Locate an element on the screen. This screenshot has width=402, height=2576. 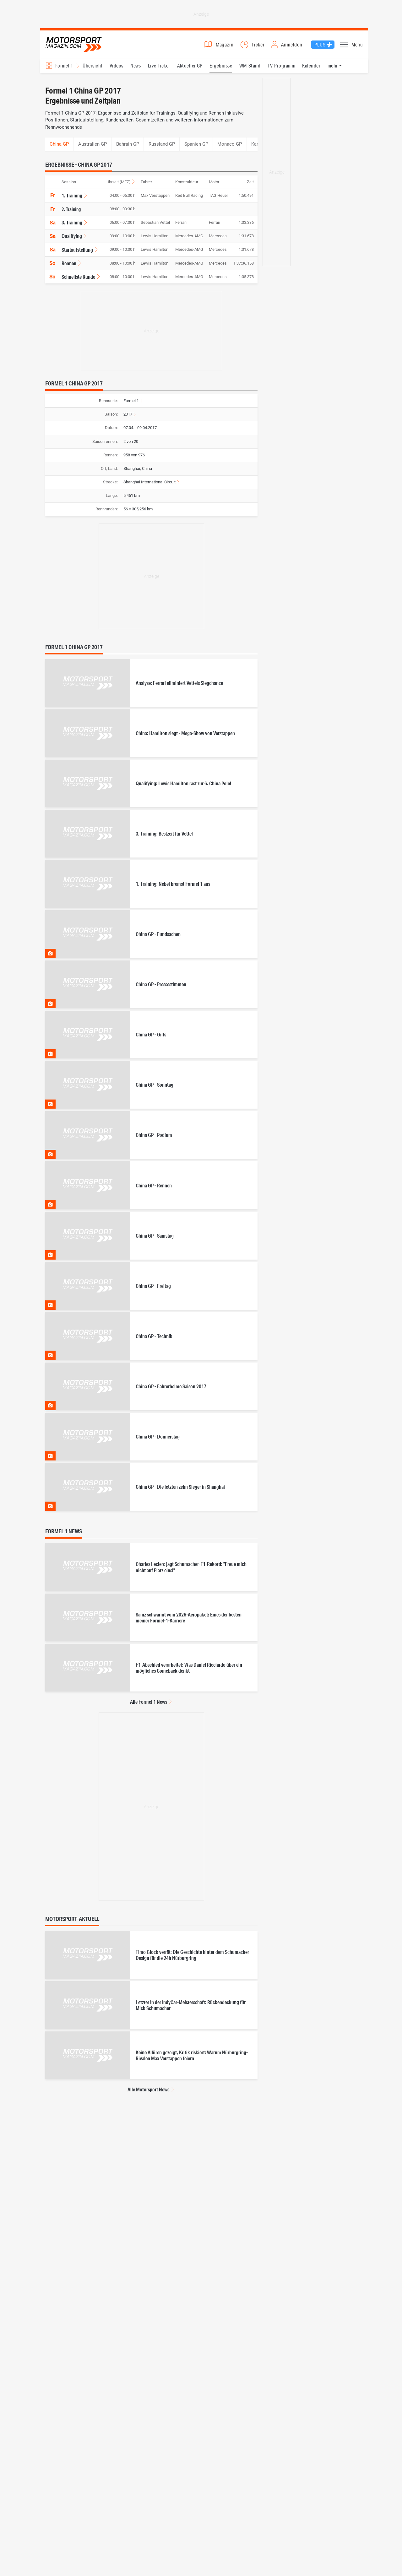
Alle Formel 1 News [Alle Formel 1 News anzeigen] is located at coordinates (148, 1705).